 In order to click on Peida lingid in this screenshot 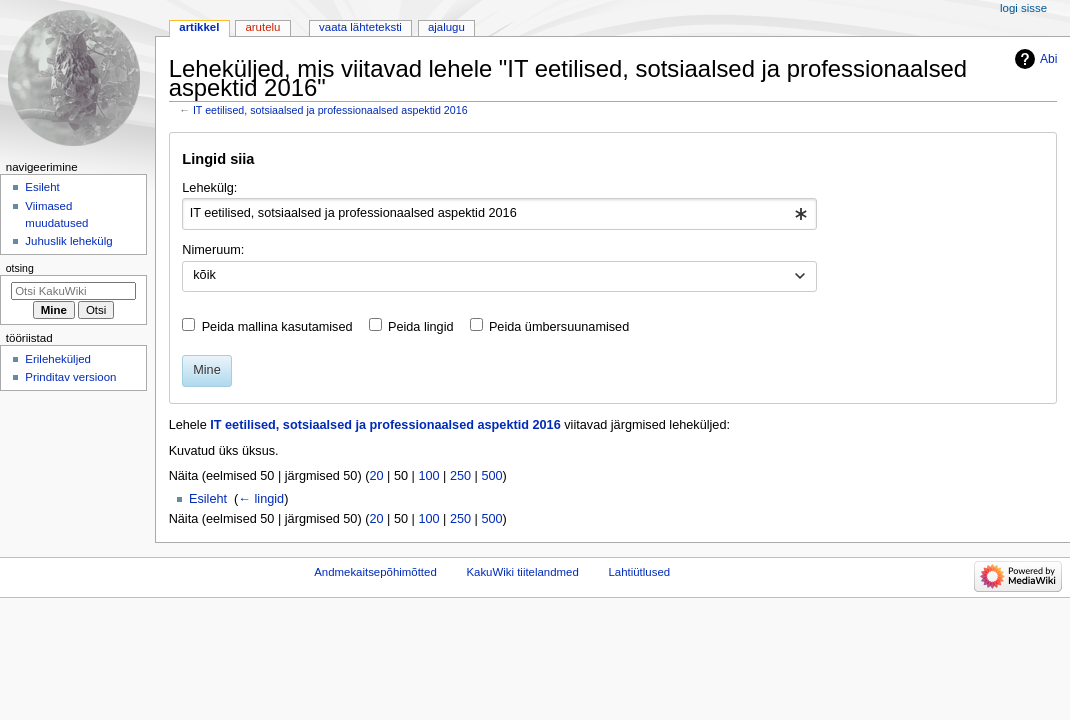, I will do `click(421, 327)`.